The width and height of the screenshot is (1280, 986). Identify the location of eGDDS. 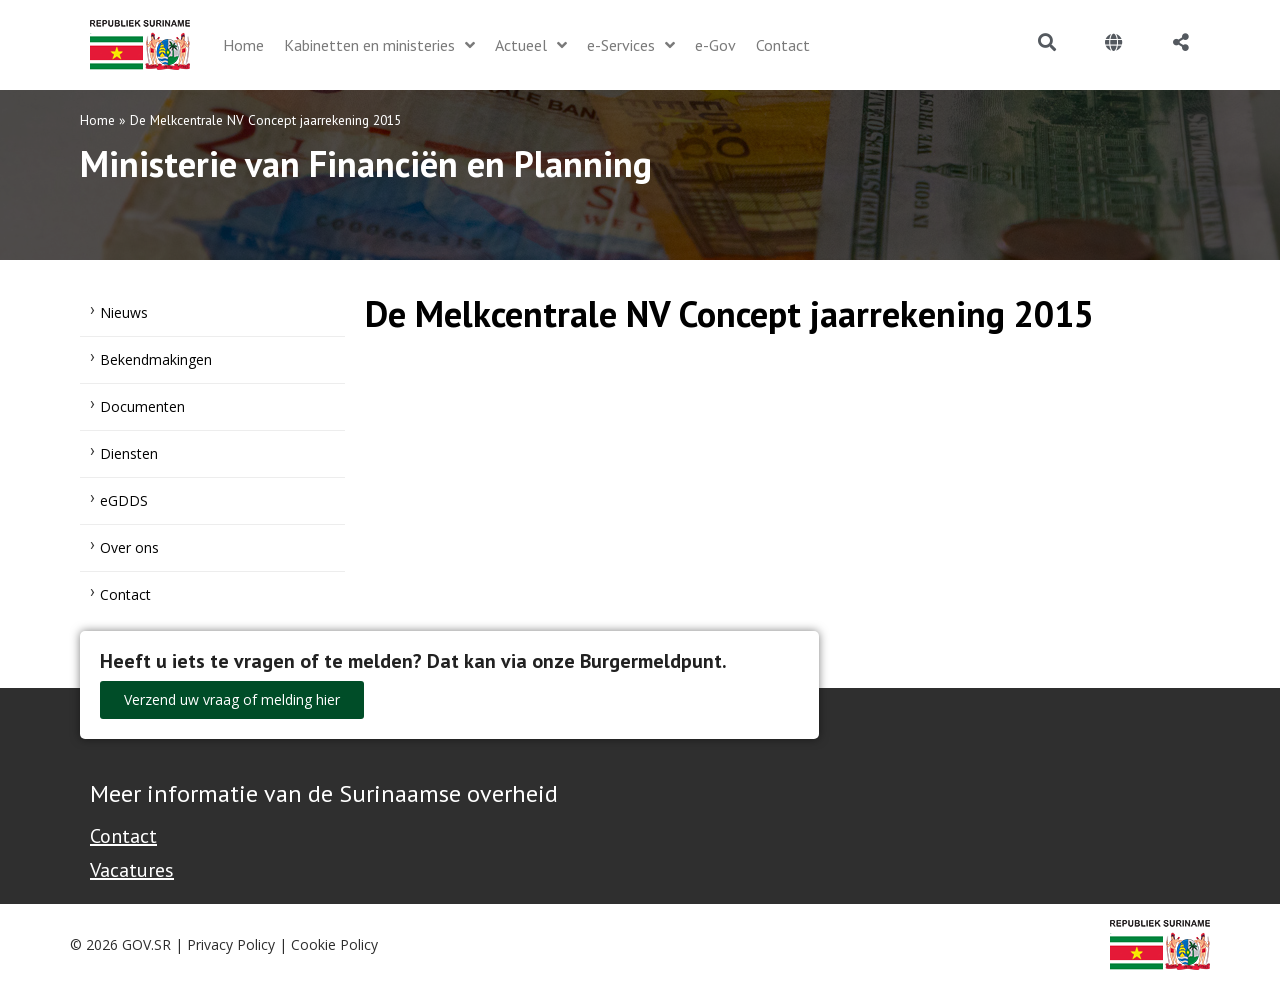
(124, 500).